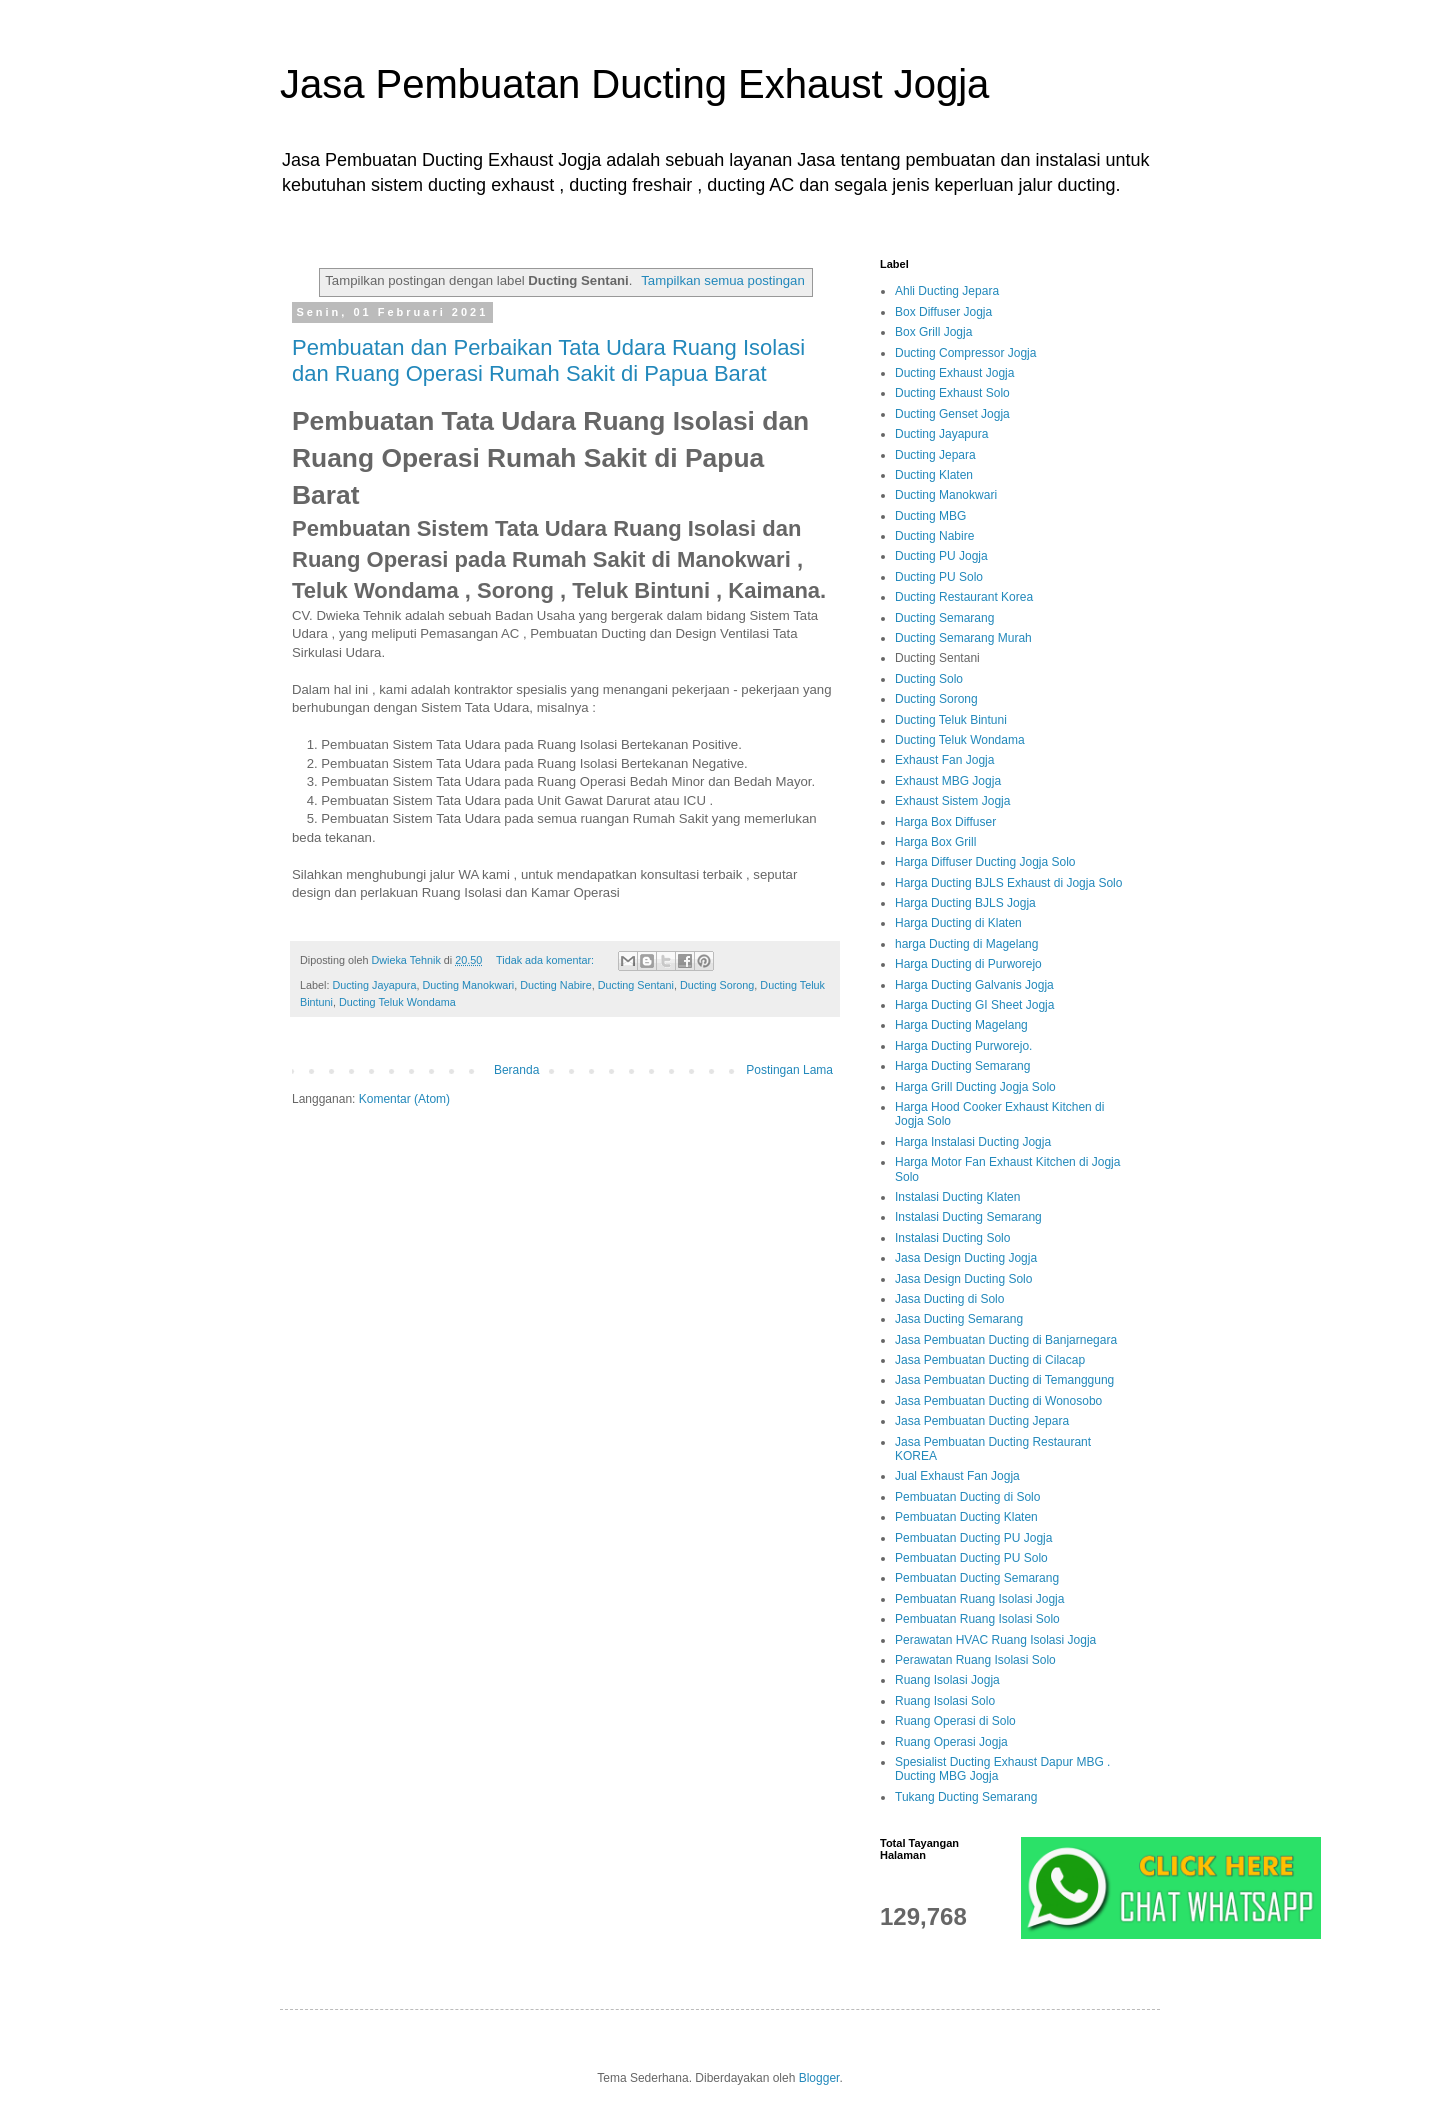 Image resolution: width=1440 pixels, height=2125 pixels. Describe the element at coordinates (973, 1538) in the screenshot. I see `Pembuatan Ducting PU Jogja` at that location.